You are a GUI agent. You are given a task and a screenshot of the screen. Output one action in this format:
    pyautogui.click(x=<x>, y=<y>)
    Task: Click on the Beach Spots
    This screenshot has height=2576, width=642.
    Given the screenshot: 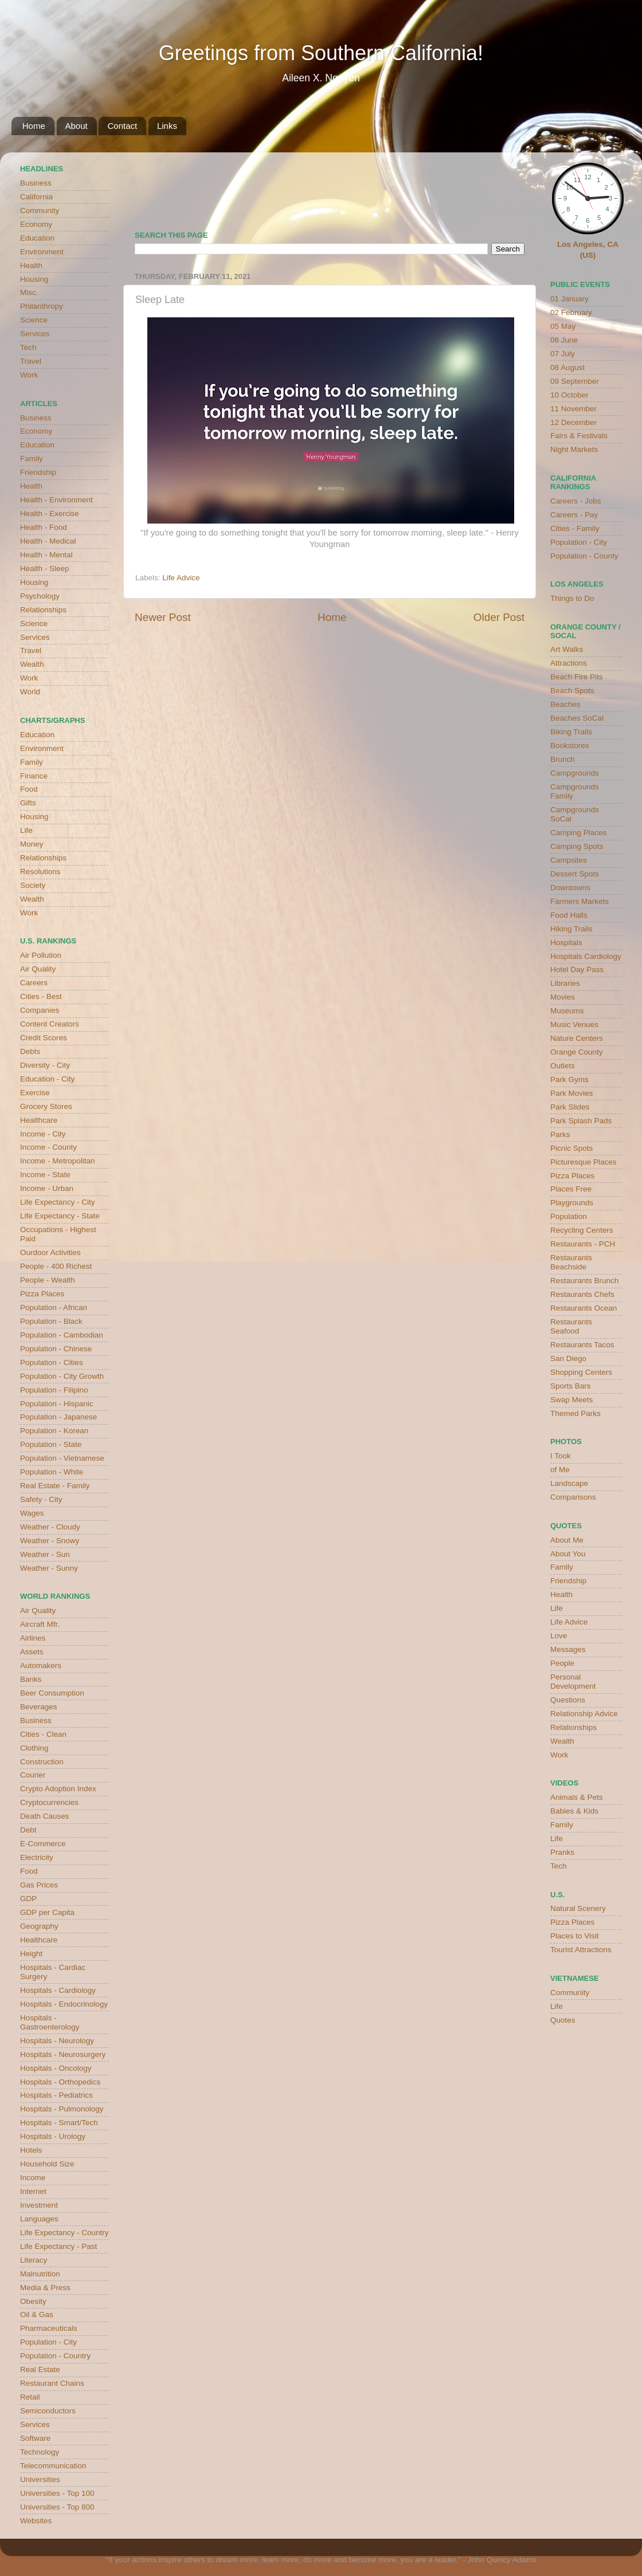 What is the action you would take?
    pyautogui.click(x=572, y=690)
    